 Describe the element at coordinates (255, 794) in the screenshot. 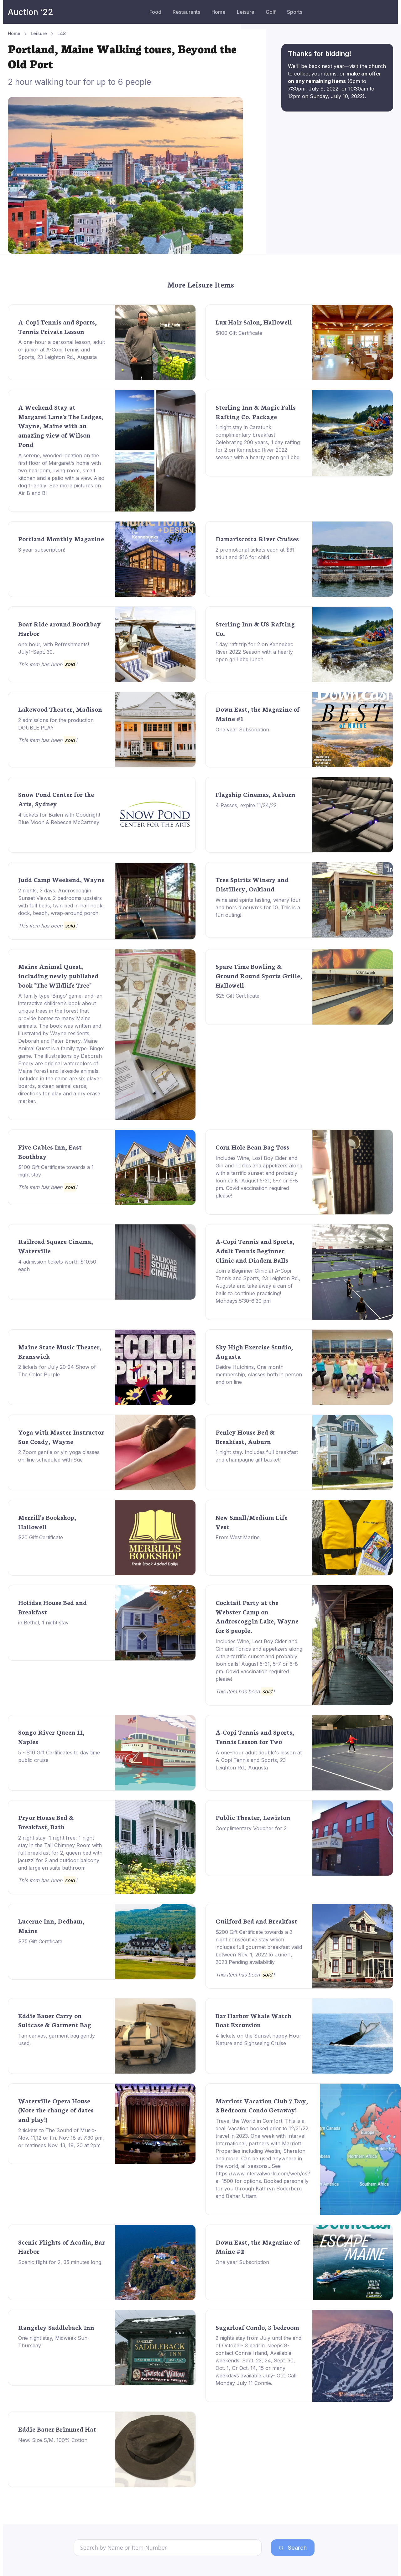

I see `Flagship Cinemas, Auburn` at that location.